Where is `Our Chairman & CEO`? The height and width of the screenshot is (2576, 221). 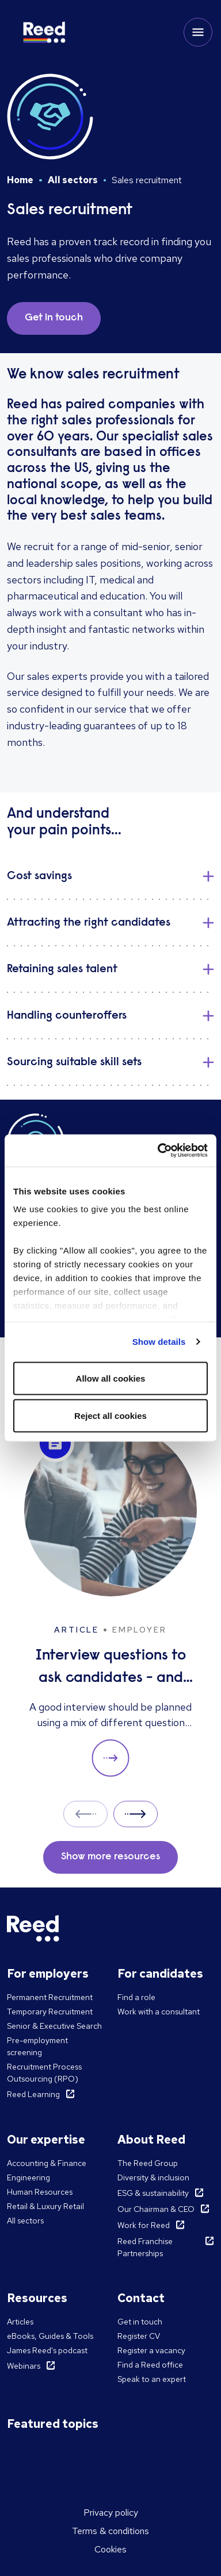 Our Chairman & CEO is located at coordinates (156, 2209).